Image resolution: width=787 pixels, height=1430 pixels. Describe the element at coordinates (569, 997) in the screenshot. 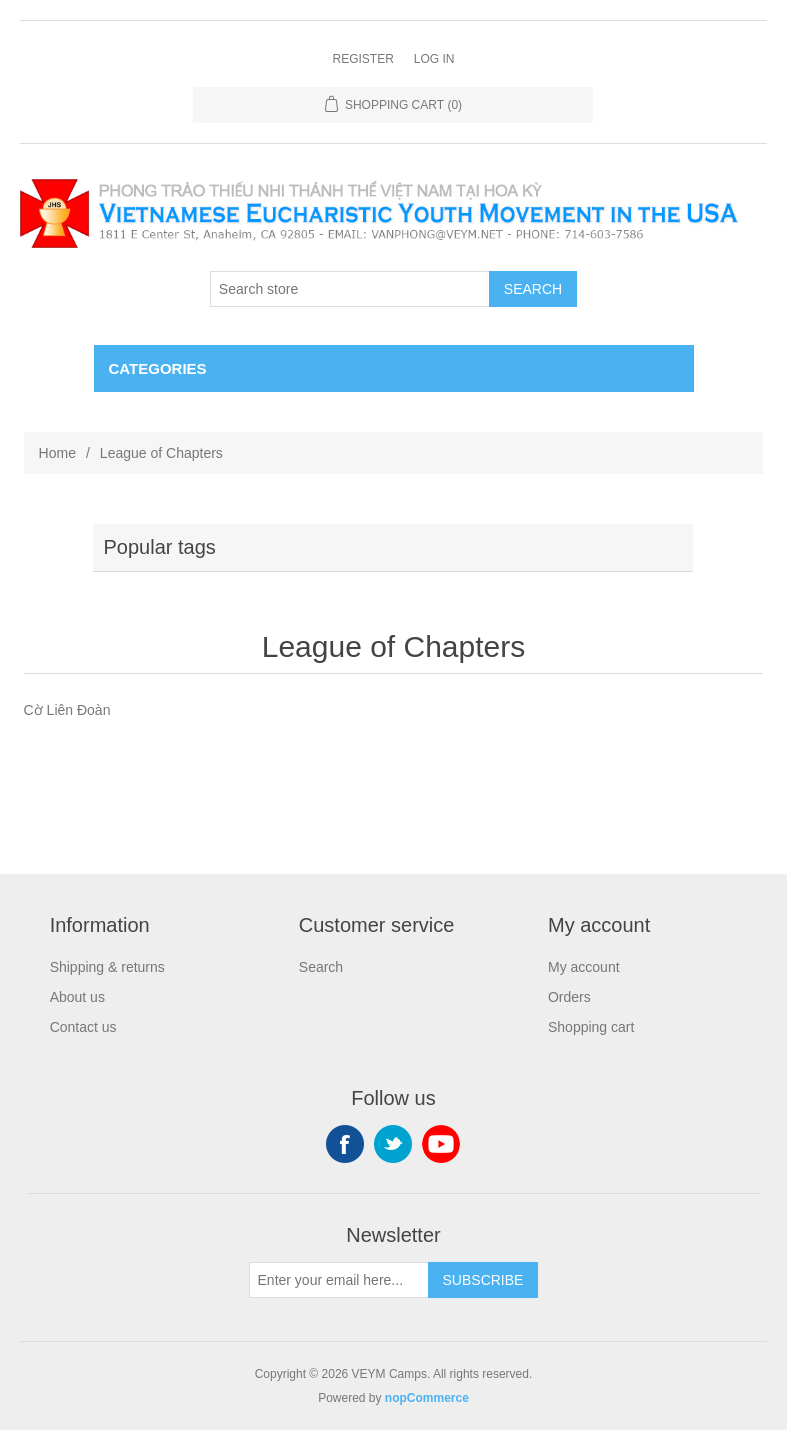

I see `Orders` at that location.